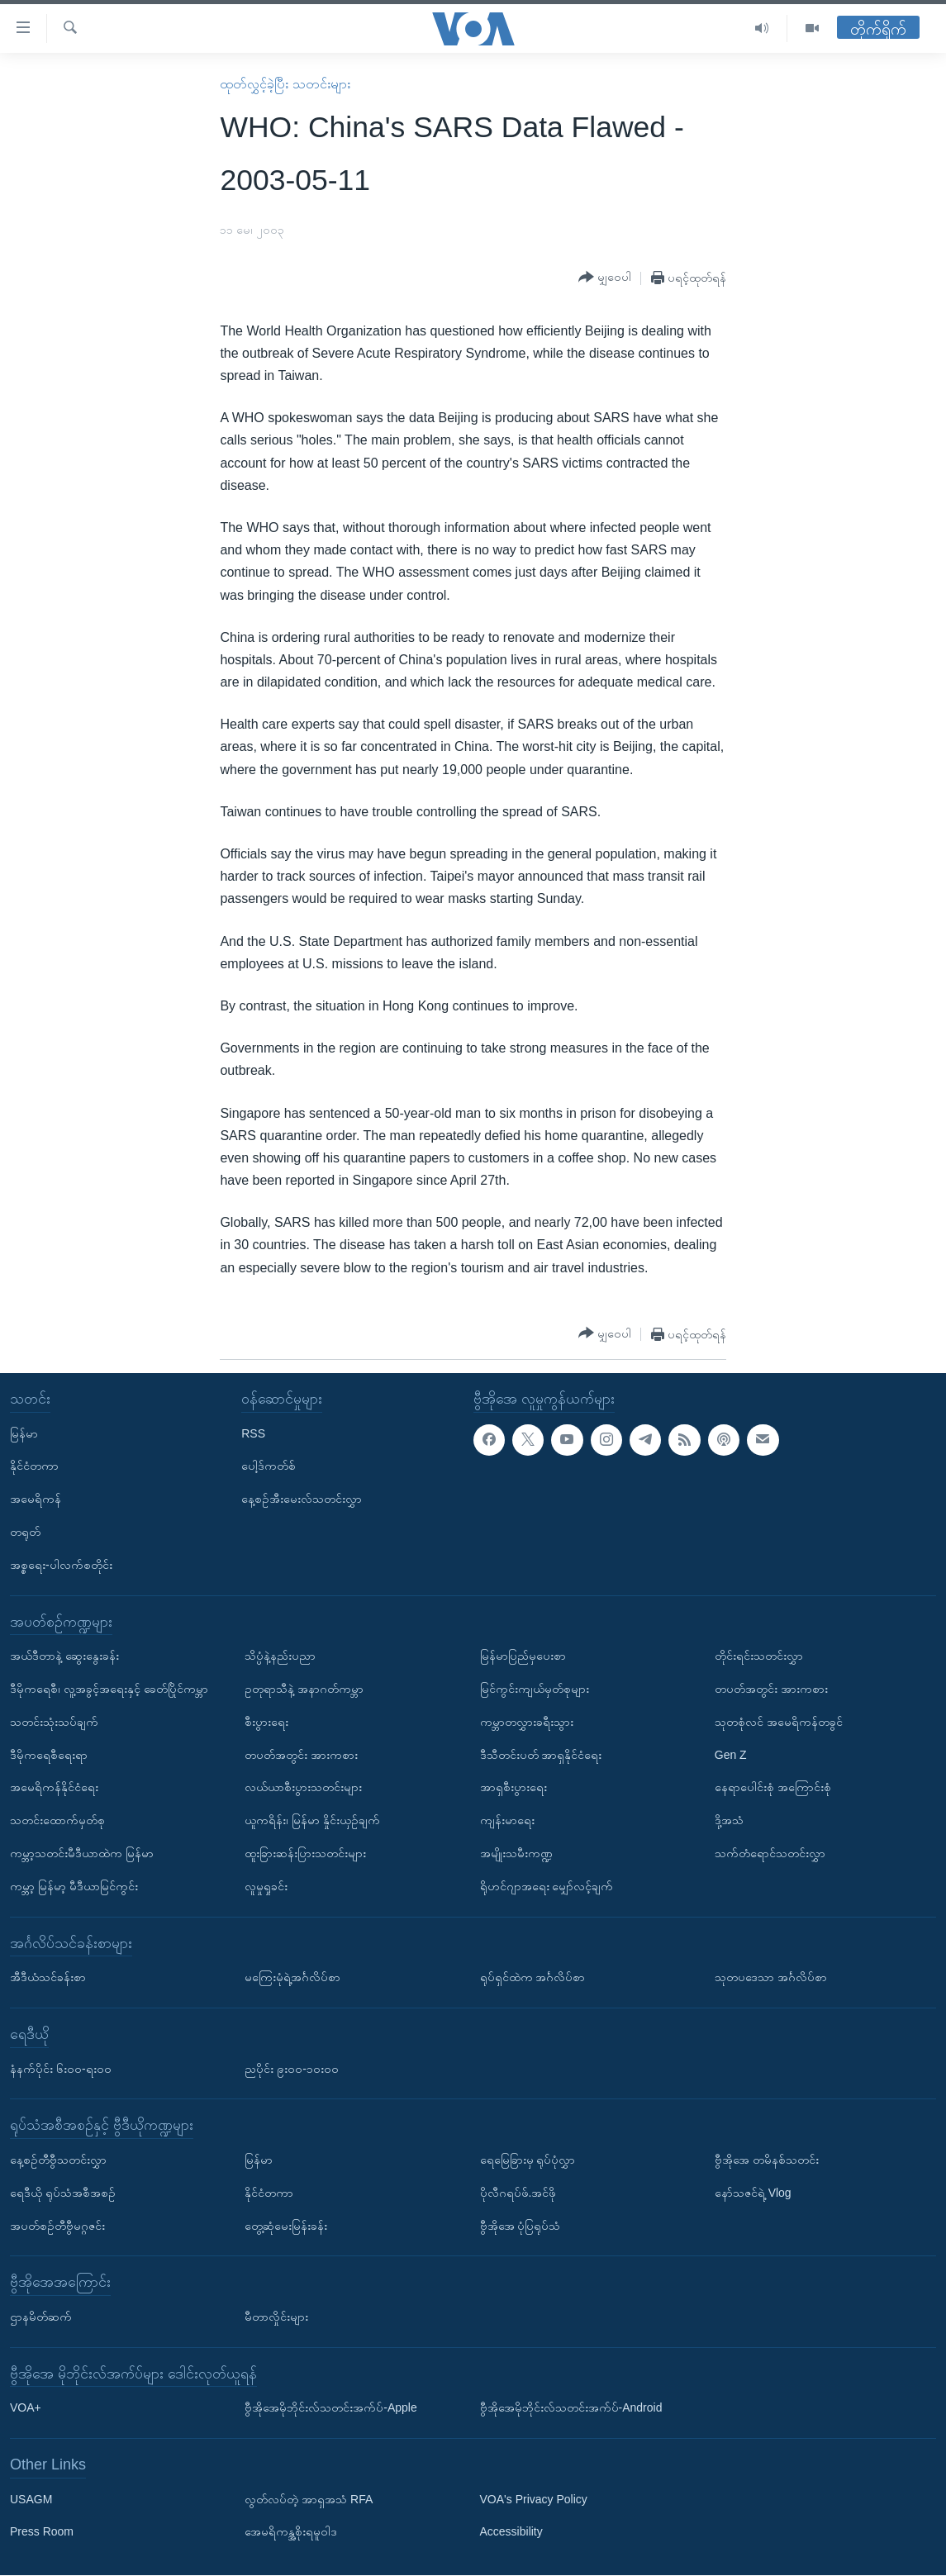 The height and width of the screenshot is (2576, 946). What do you see at coordinates (301, 1754) in the screenshot?
I see `တပတ်အတွင်း အားကစား` at bounding box center [301, 1754].